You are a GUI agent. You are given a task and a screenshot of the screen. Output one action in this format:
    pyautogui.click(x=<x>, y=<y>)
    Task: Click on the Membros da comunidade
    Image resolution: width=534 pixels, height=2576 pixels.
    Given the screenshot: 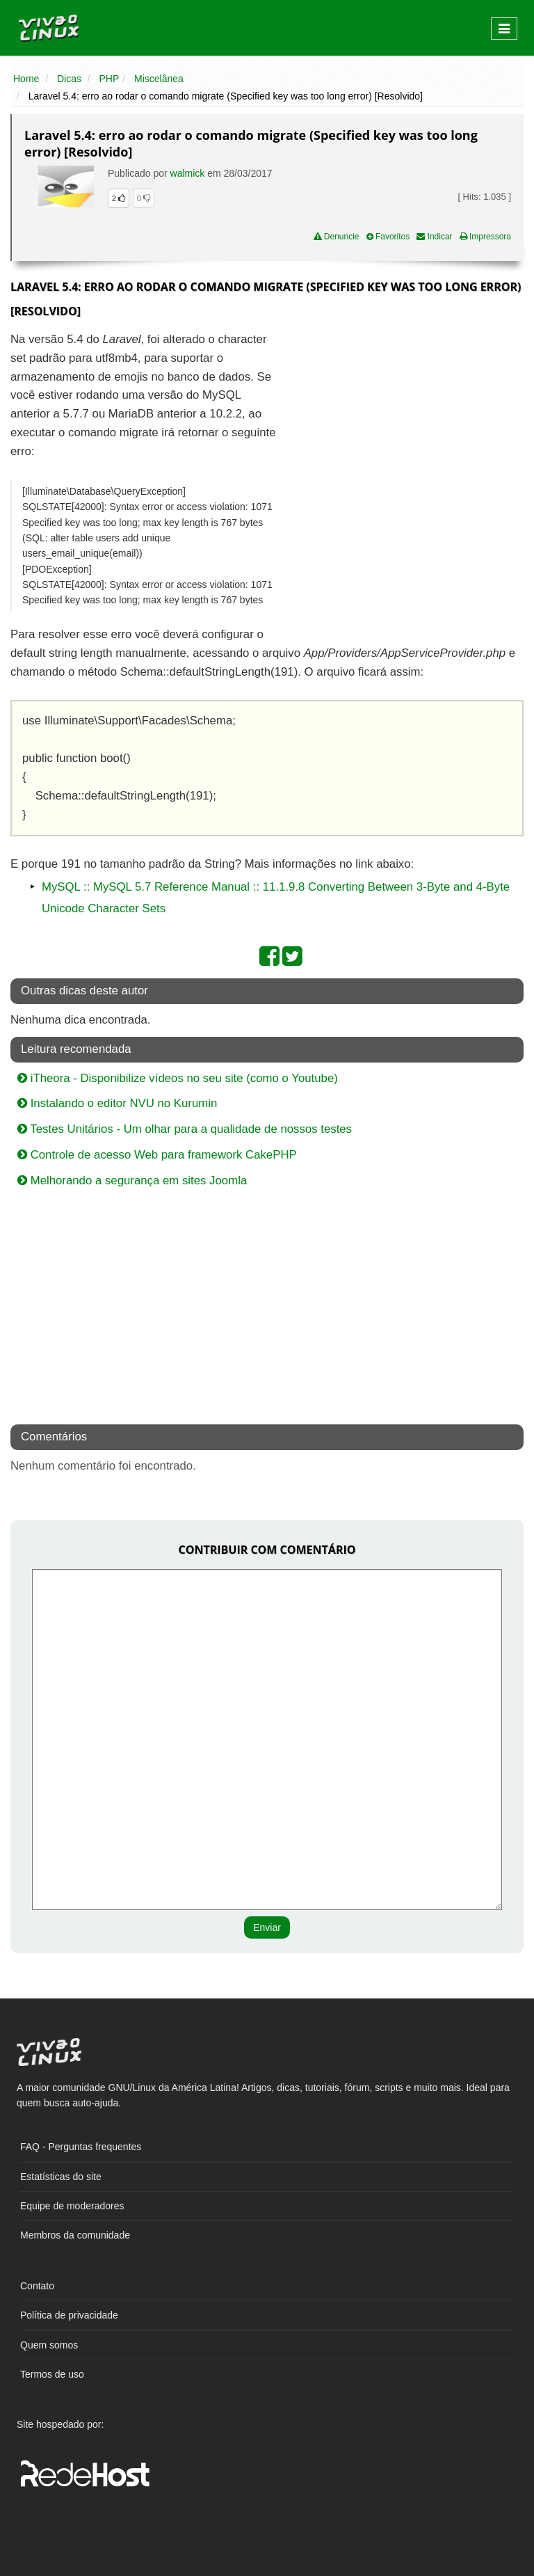 What is the action you would take?
    pyautogui.click(x=75, y=2235)
    